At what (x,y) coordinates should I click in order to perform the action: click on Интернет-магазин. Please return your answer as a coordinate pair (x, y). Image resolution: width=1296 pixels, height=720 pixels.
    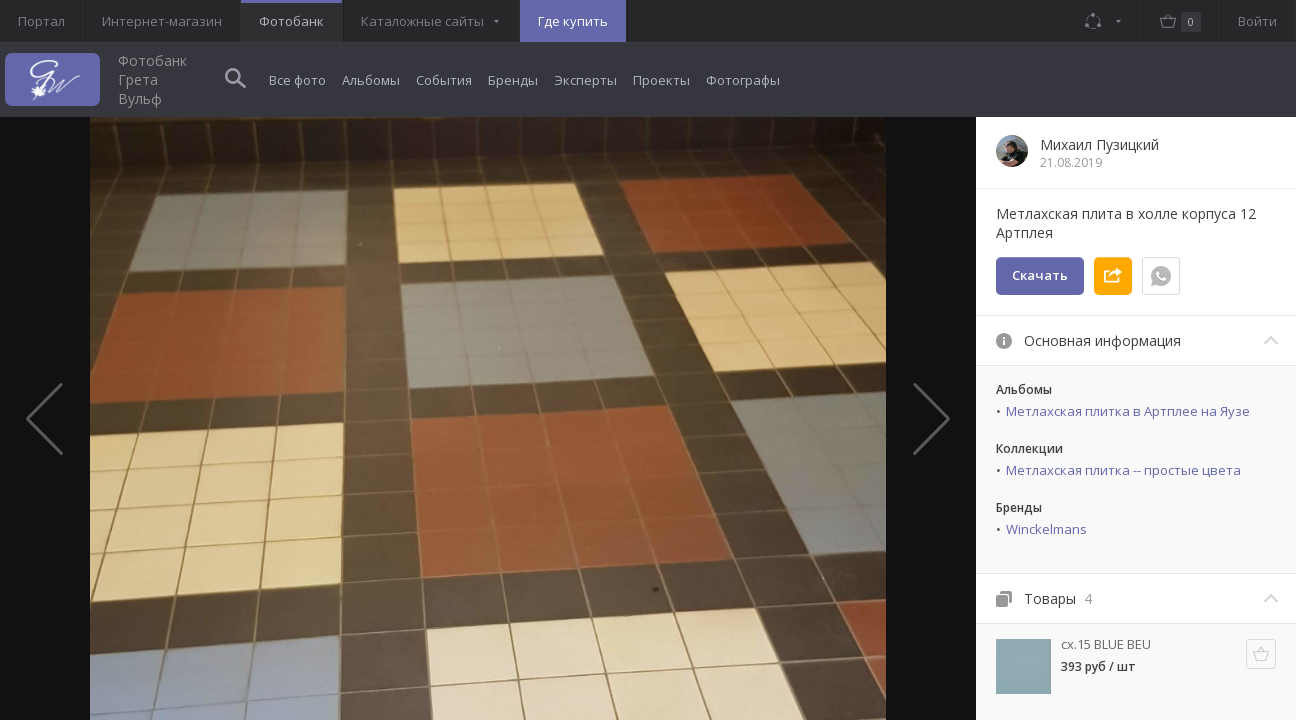
    Looking at the image, I should click on (162, 21).